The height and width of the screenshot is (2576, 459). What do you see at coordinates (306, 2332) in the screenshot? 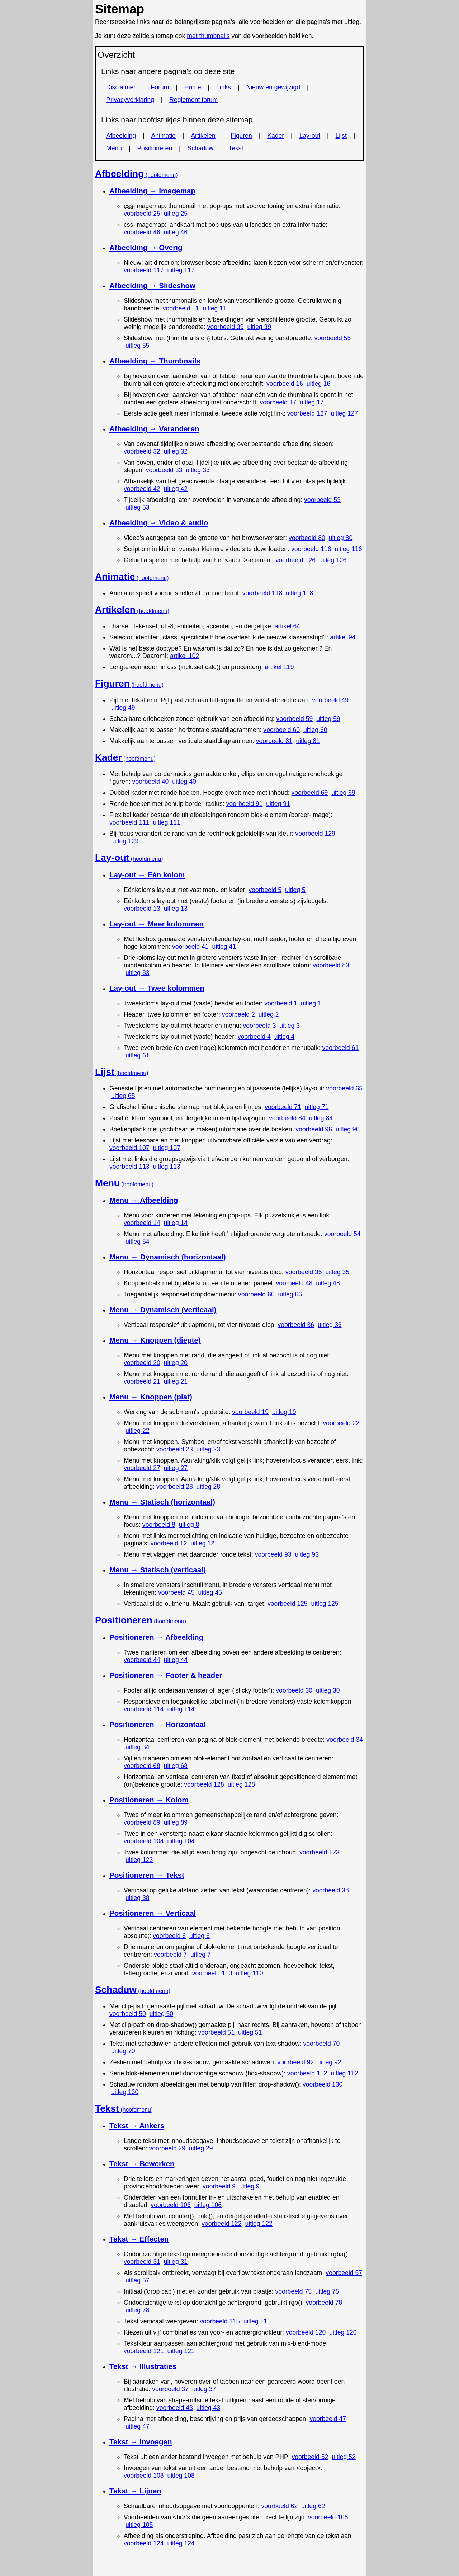
I see `voorbeeld 120` at bounding box center [306, 2332].